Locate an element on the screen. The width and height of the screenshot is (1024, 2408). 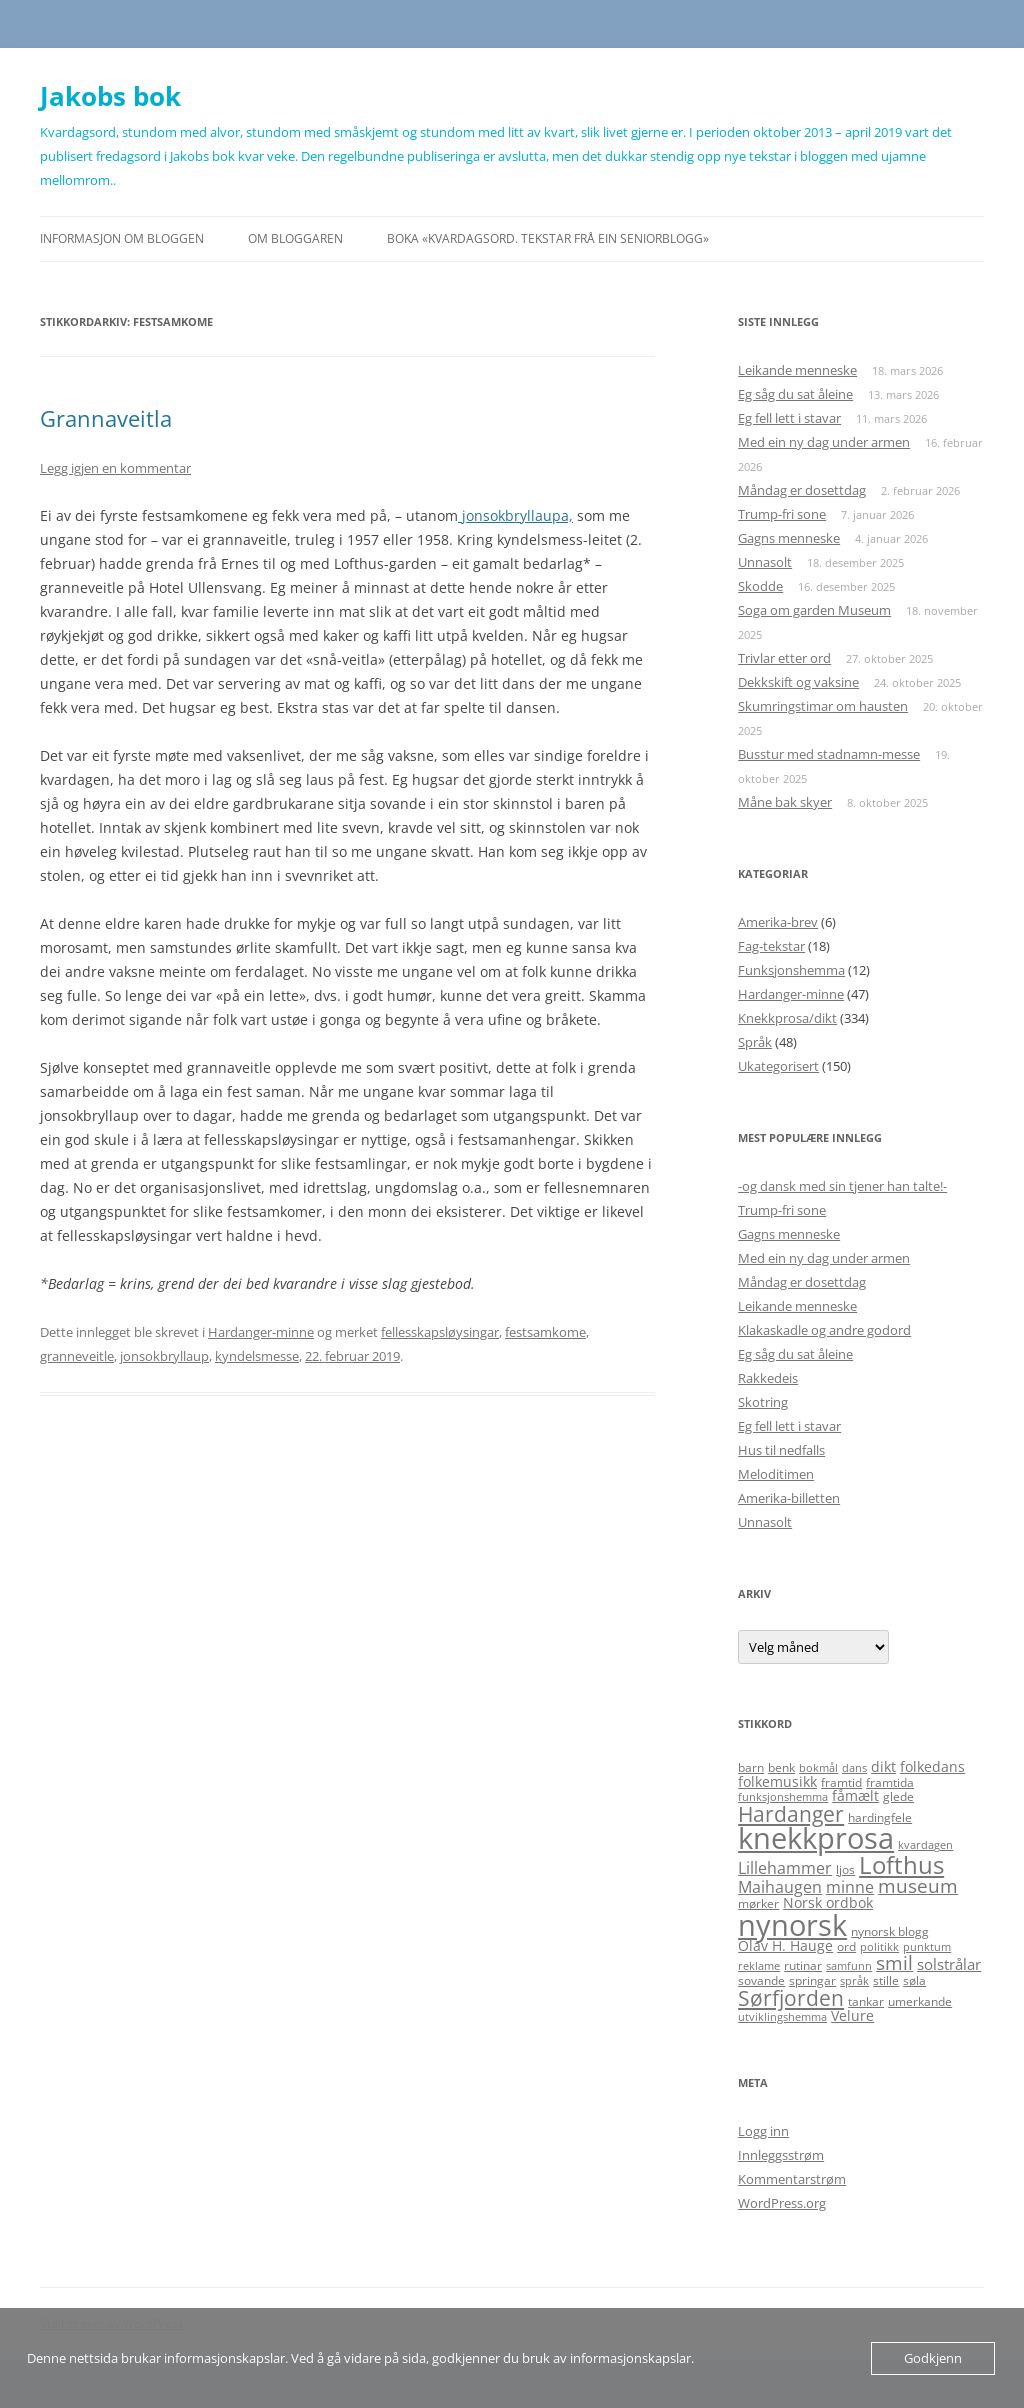
Med ein ny dag under armen is located at coordinates (824, 442).